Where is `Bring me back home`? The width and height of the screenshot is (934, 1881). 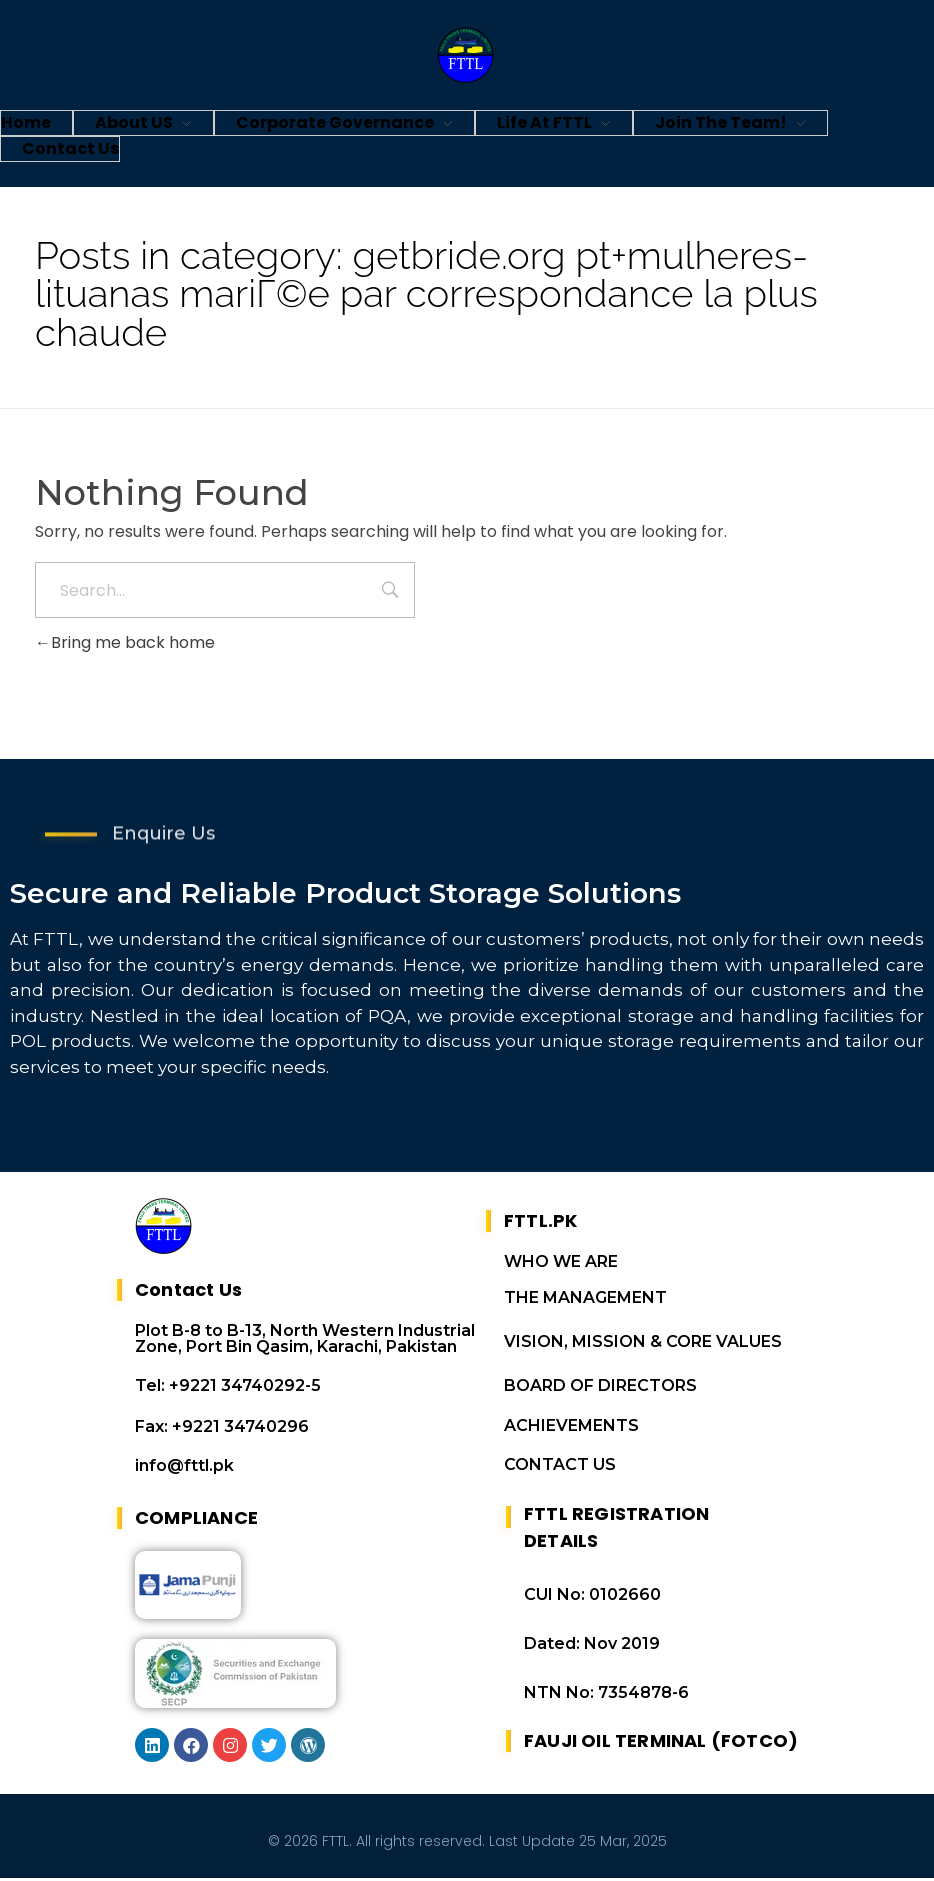
Bring me back home is located at coordinates (125, 642).